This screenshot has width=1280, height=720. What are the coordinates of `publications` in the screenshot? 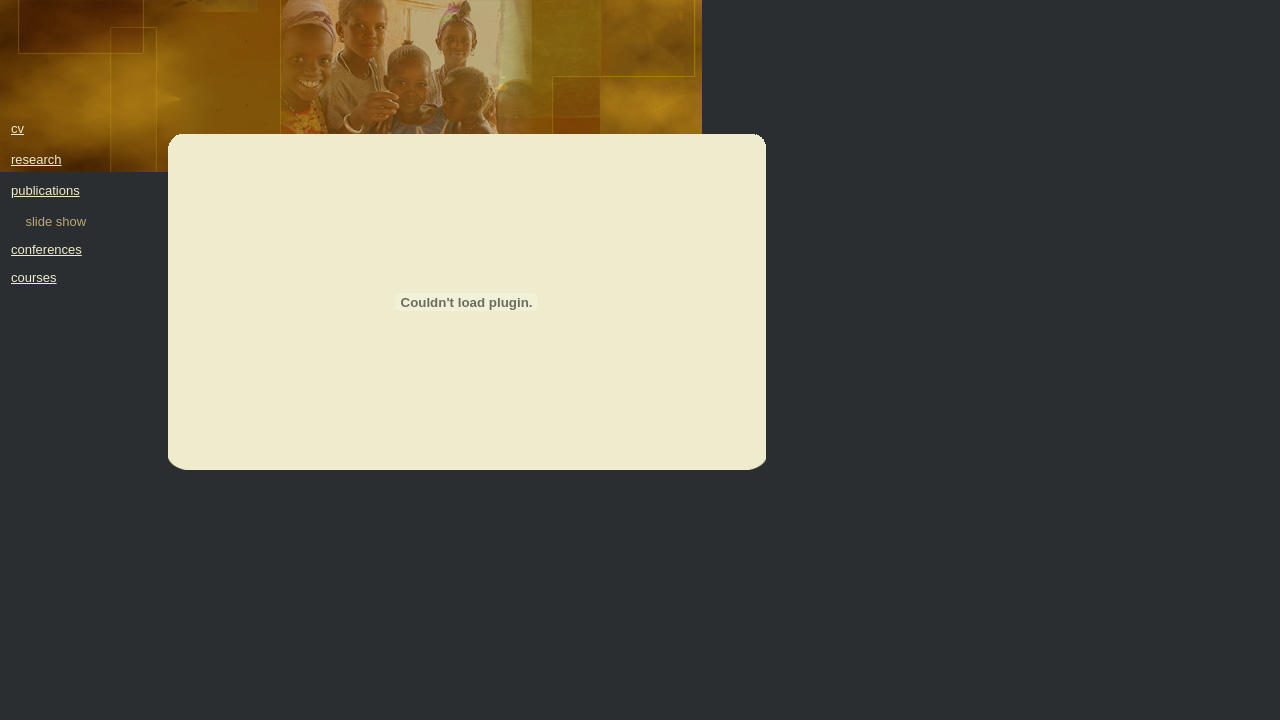 It's located at (45, 190).